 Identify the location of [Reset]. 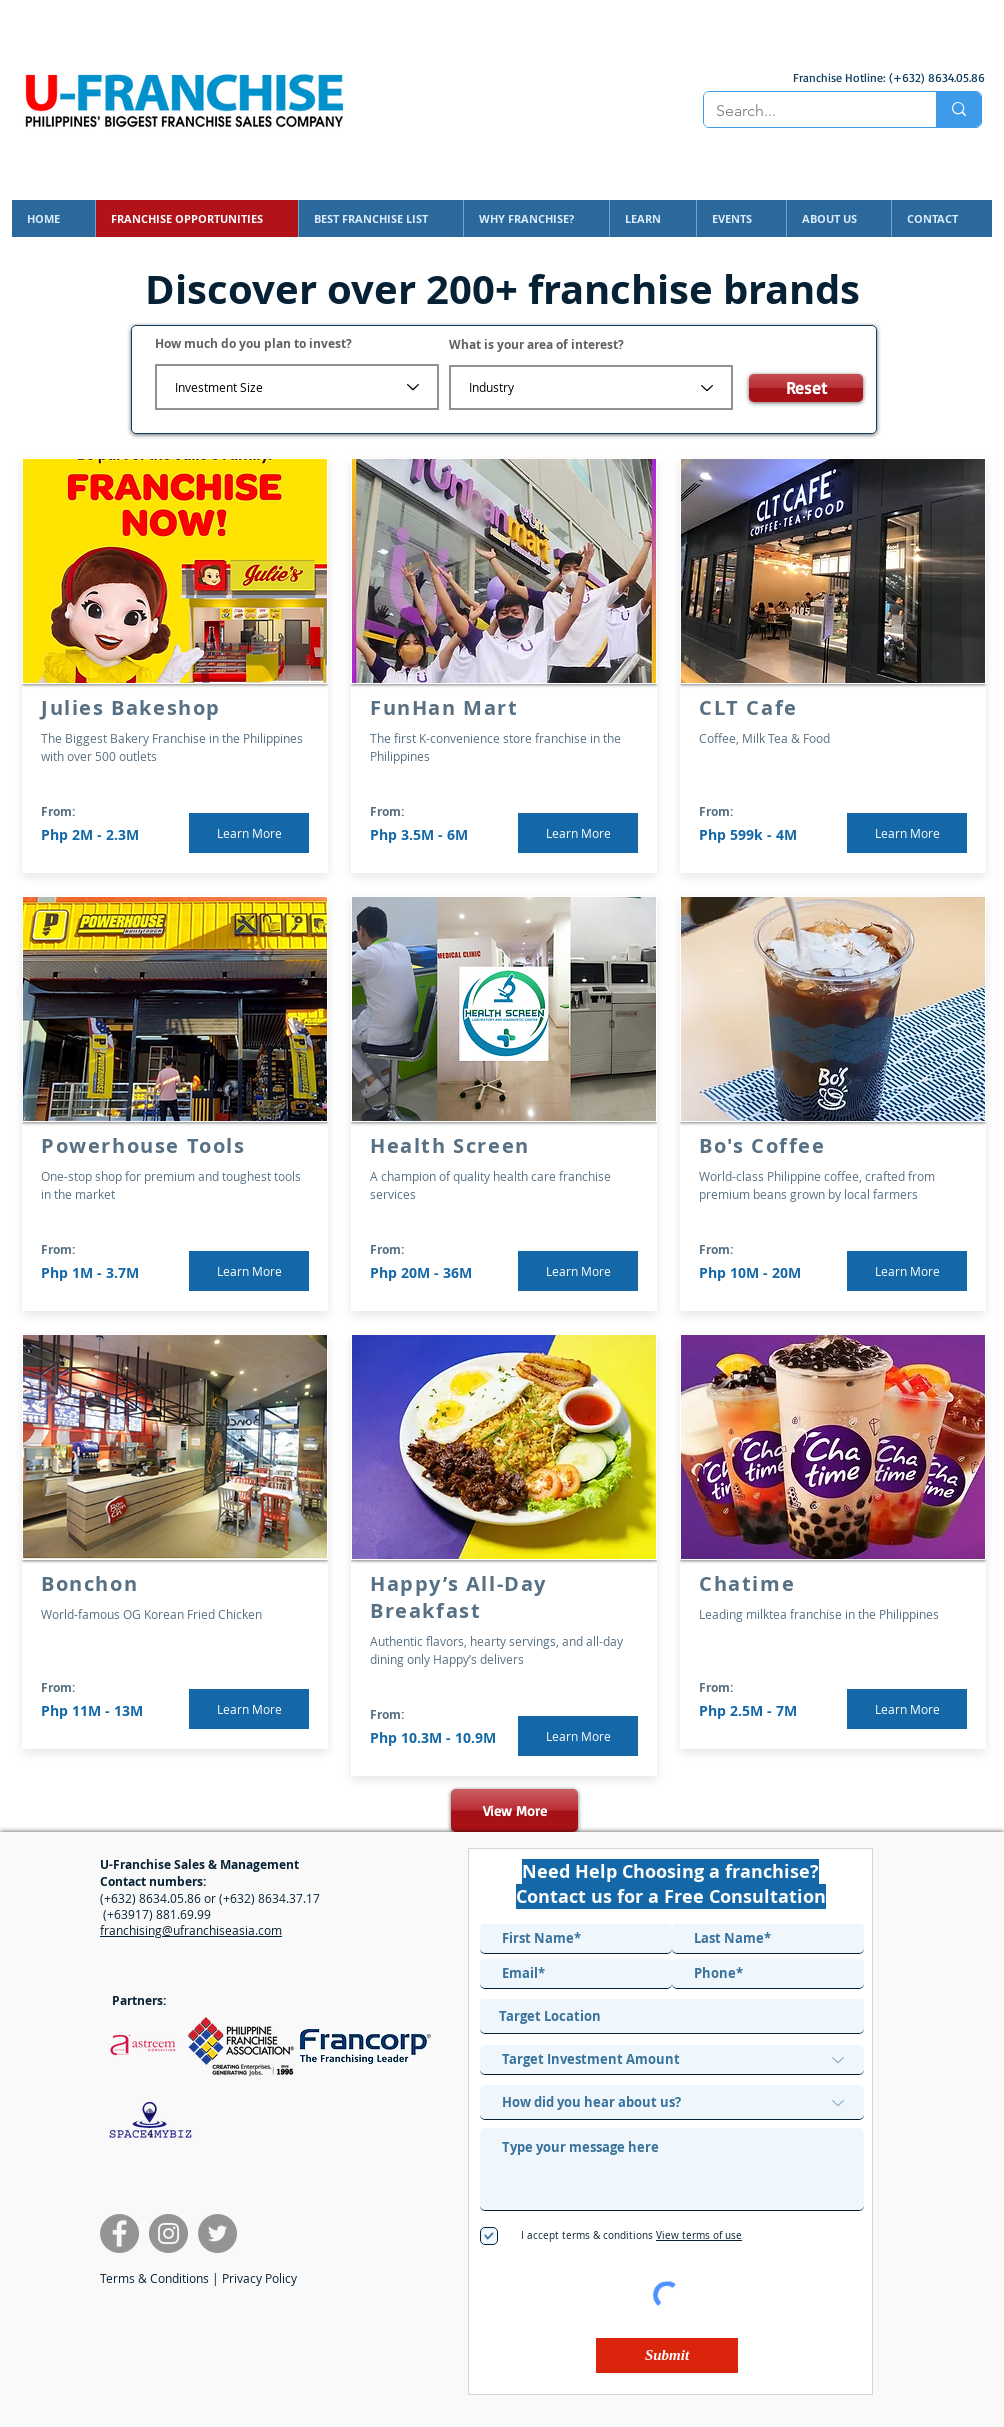
(806, 388).